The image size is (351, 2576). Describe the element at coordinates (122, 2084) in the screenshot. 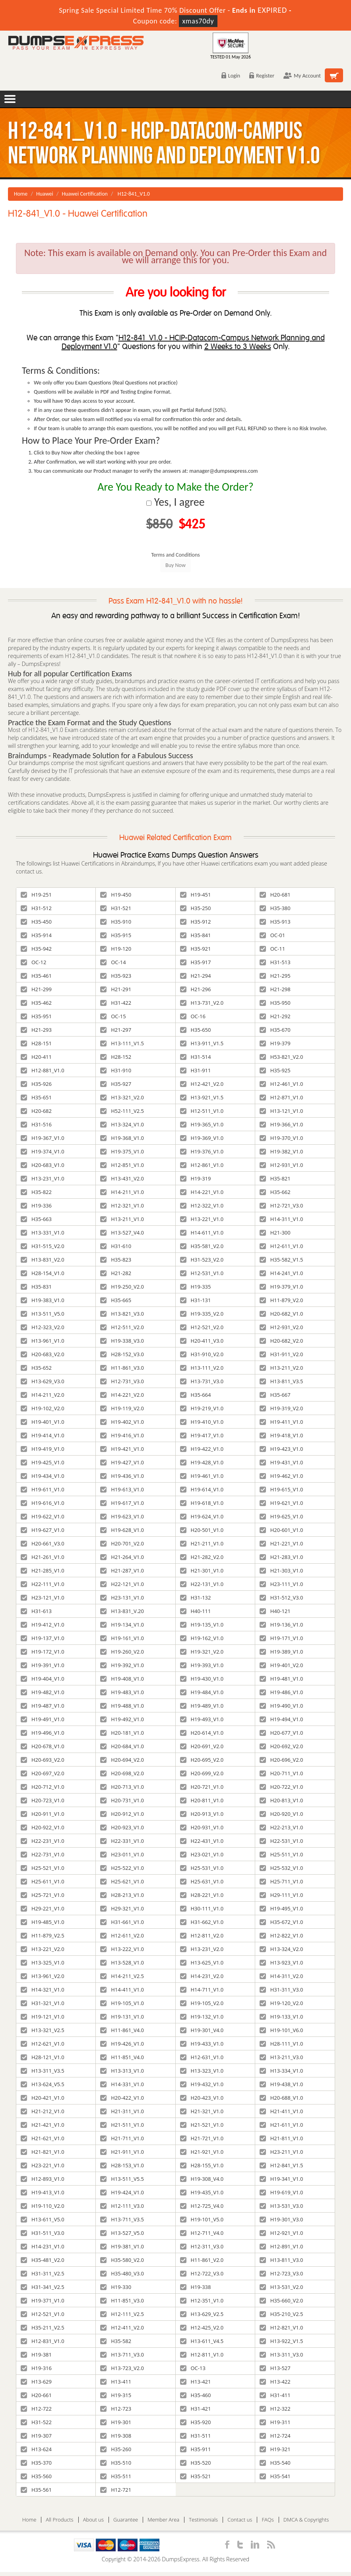

I see `H14-331_V1.0` at that location.